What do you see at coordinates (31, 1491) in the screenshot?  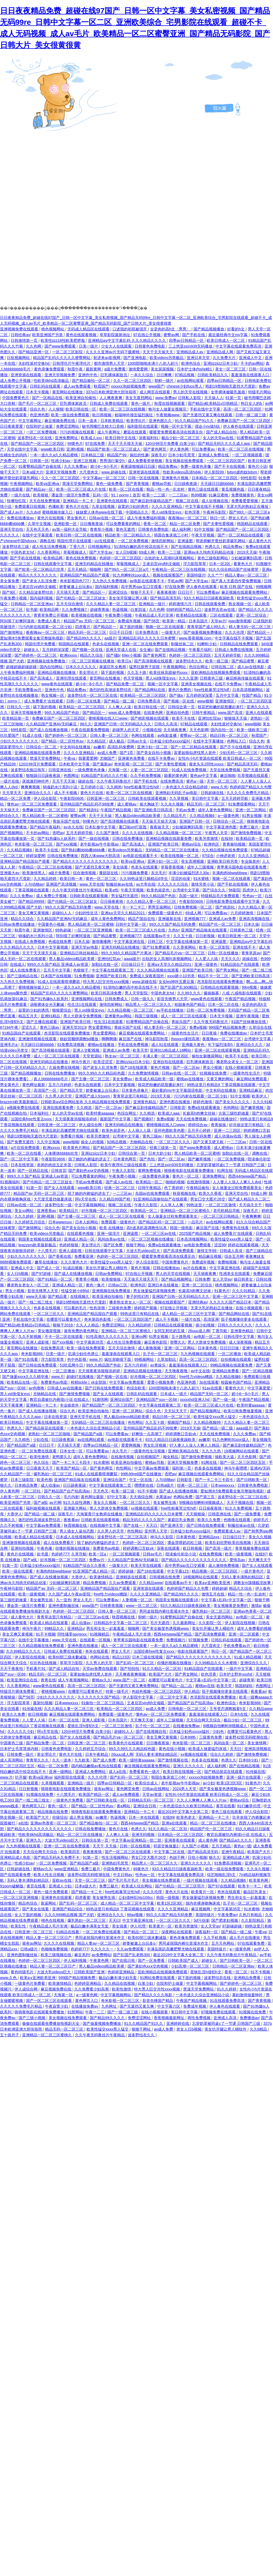 I see `一区二区91` at bounding box center [31, 1491].